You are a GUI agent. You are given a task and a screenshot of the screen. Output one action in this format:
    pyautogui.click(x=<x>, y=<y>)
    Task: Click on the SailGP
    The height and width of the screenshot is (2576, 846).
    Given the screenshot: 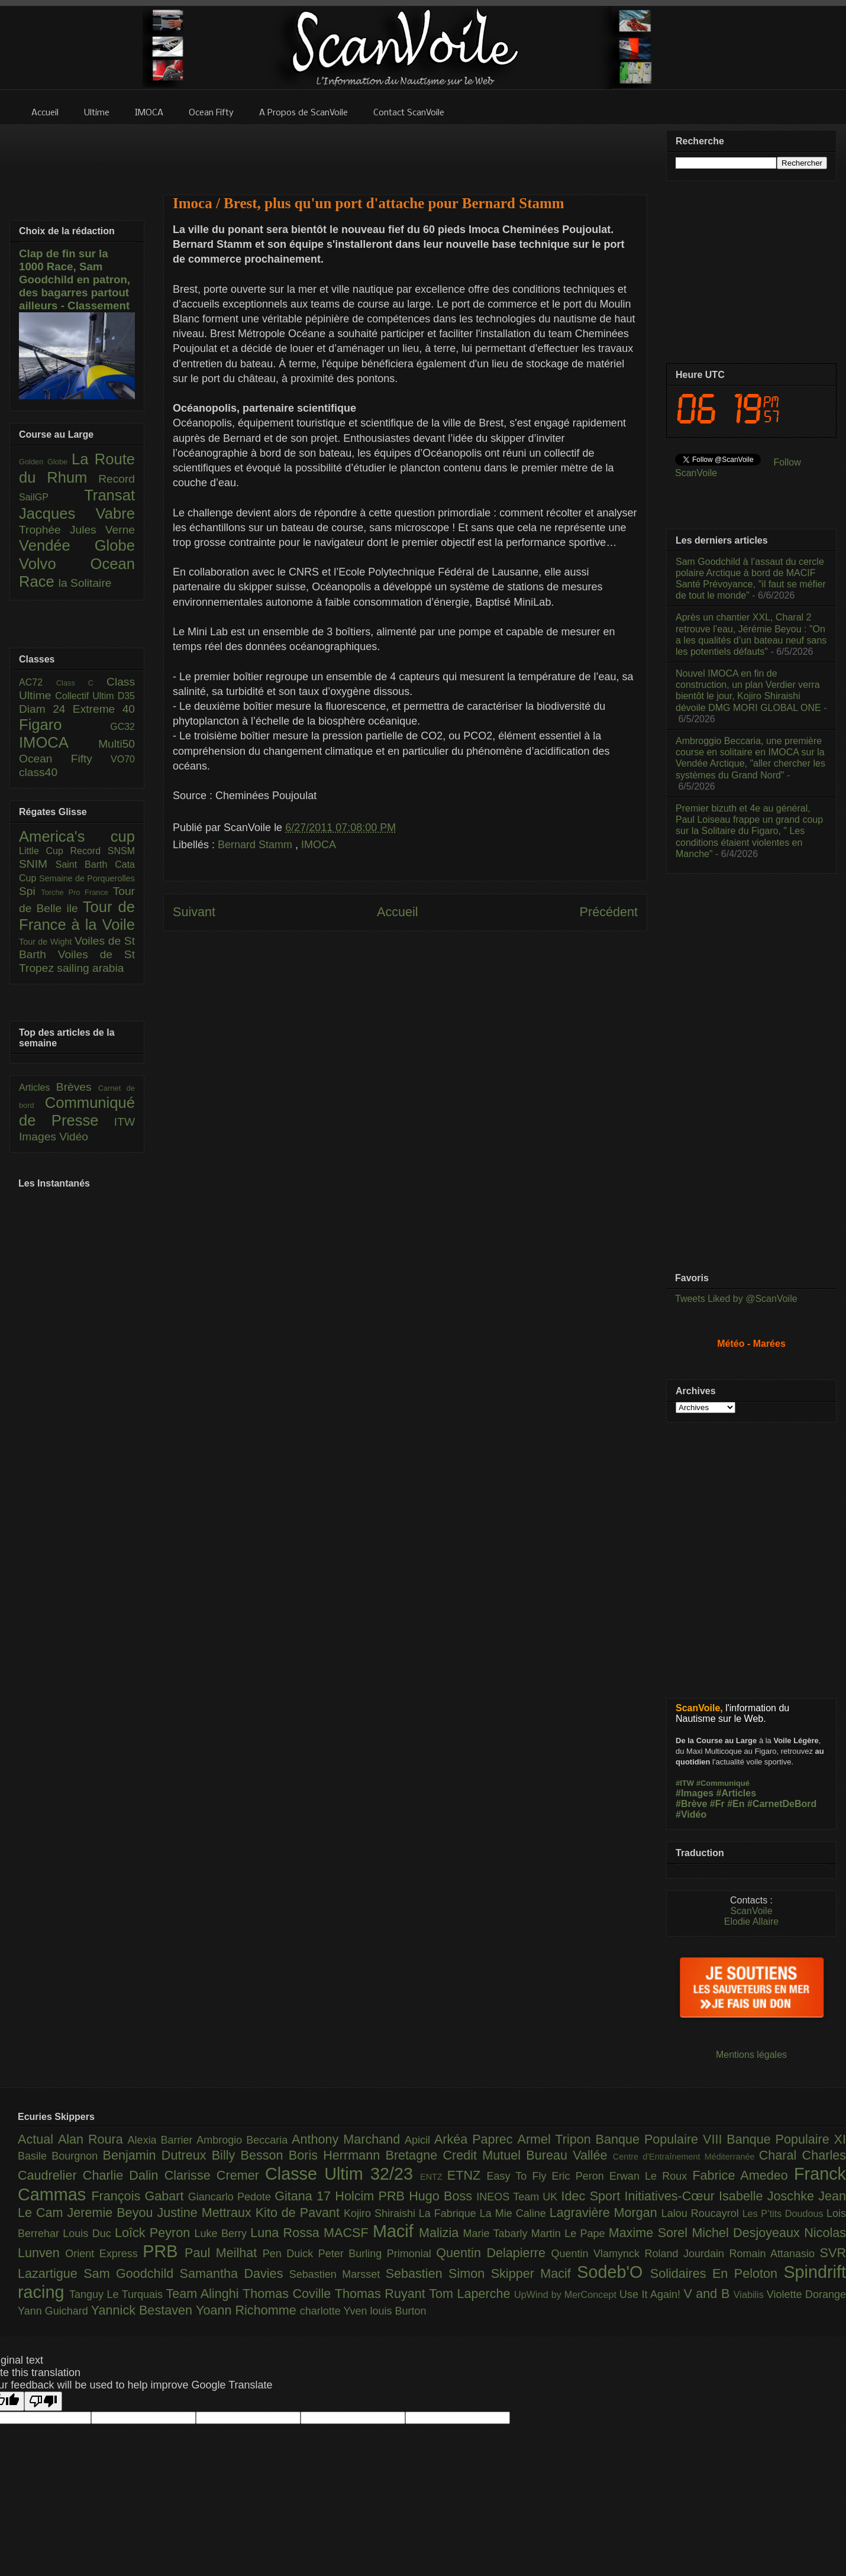 What is the action you would take?
    pyautogui.click(x=51, y=497)
    